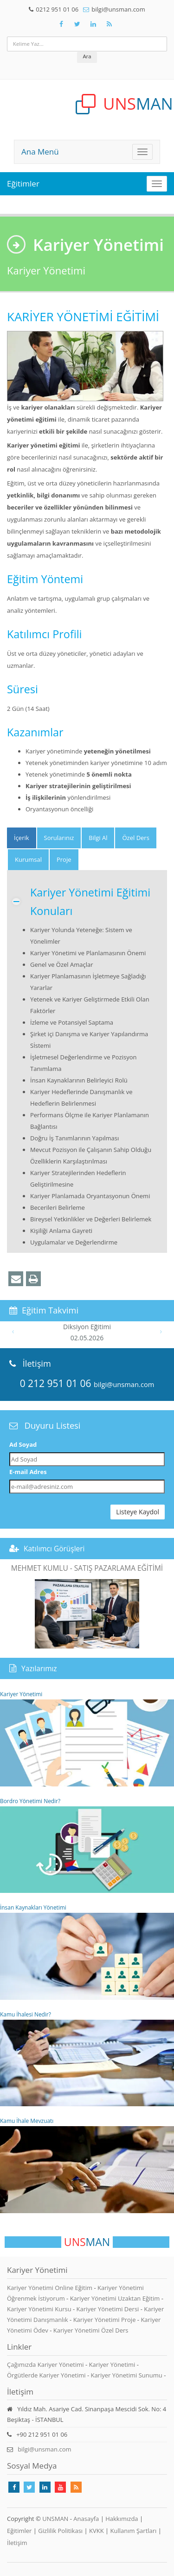 Image resolution: width=174 pixels, height=2576 pixels. I want to click on Proje [tab], so click(64, 859).